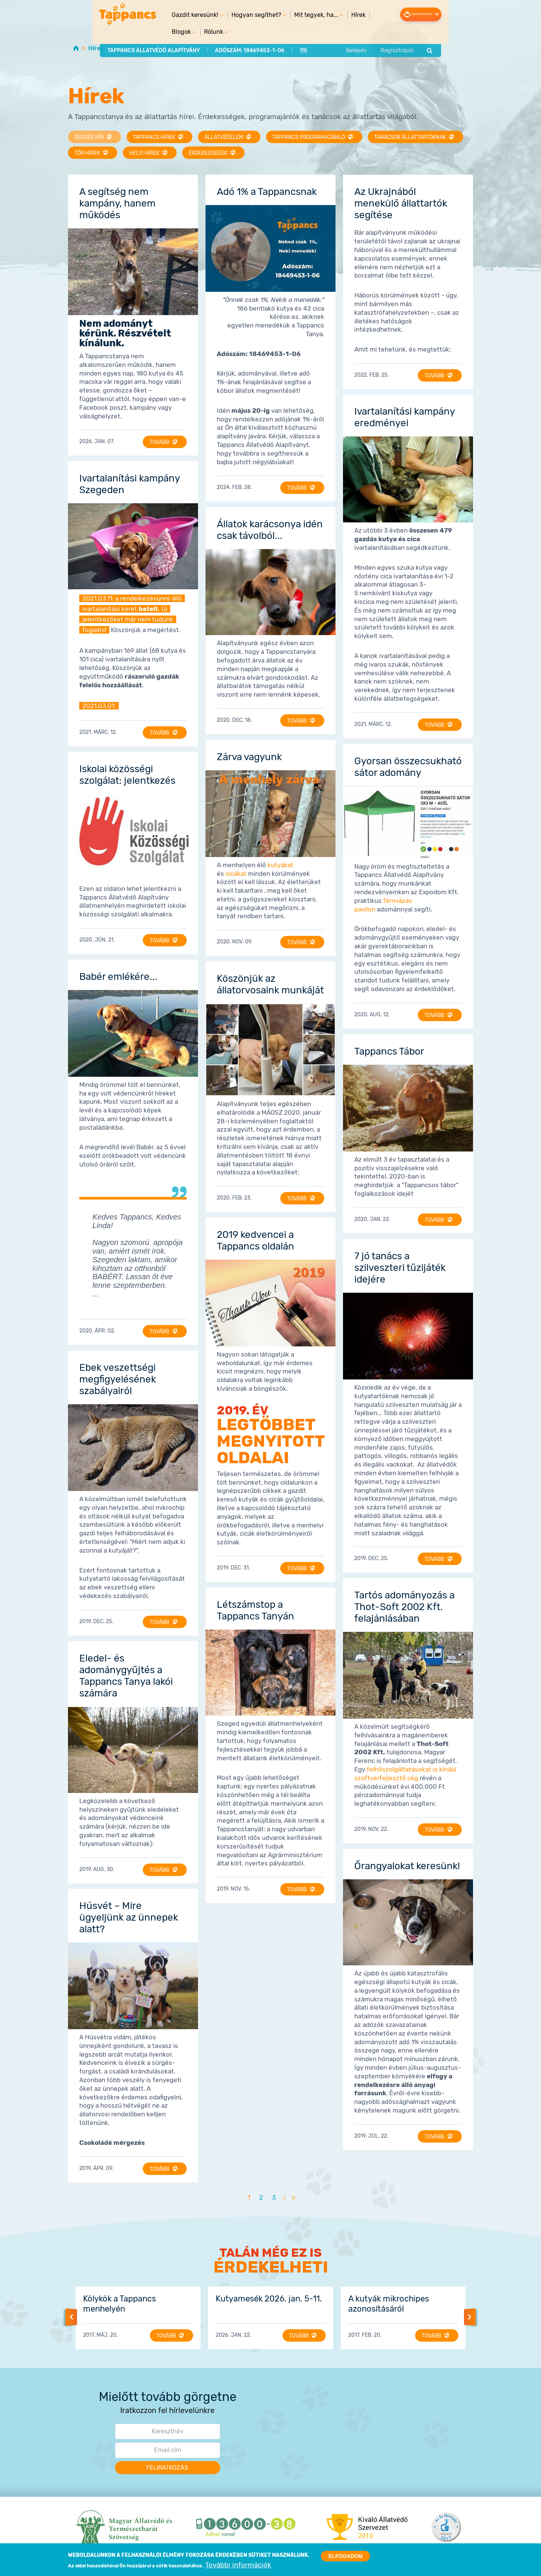  I want to click on cicákat, so click(235, 873).